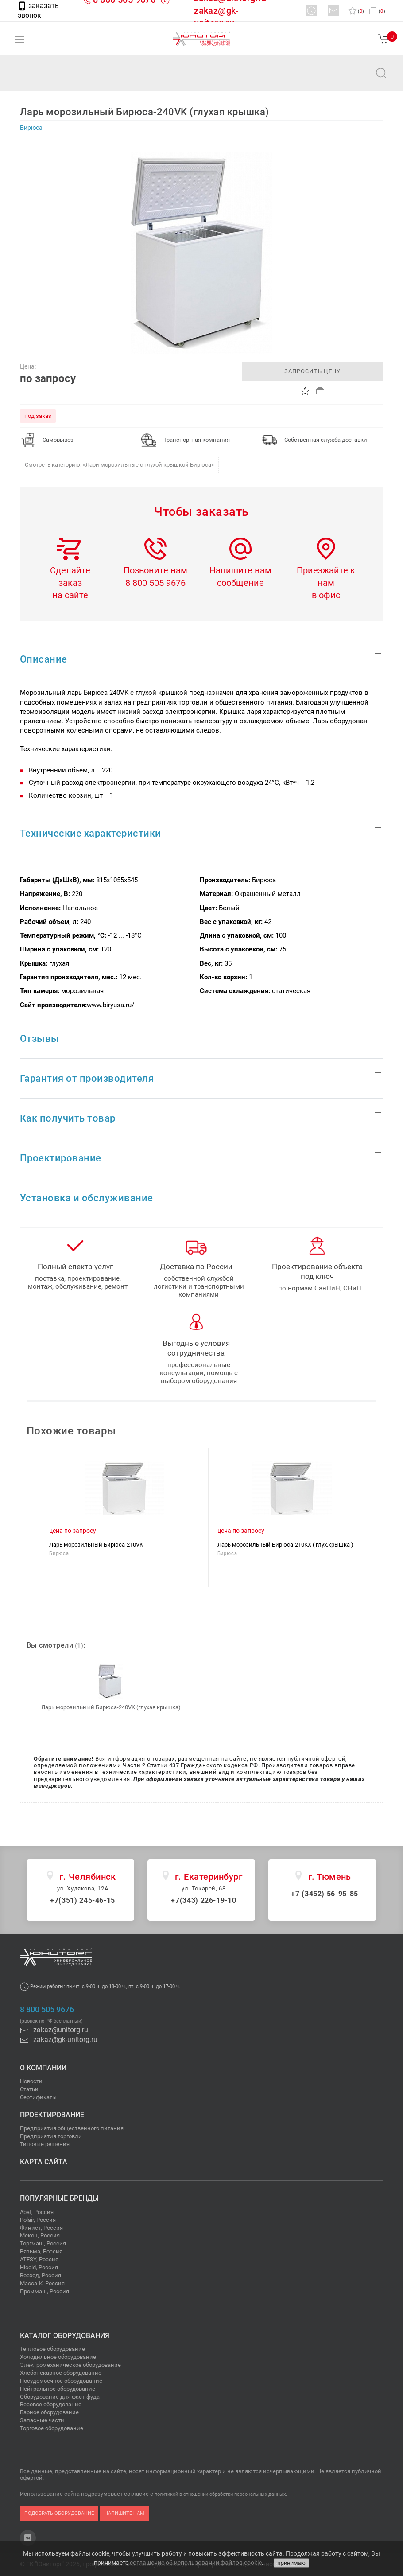  Describe the element at coordinates (203, 1900) in the screenshot. I see `+7(343) 226-19-10` at that location.